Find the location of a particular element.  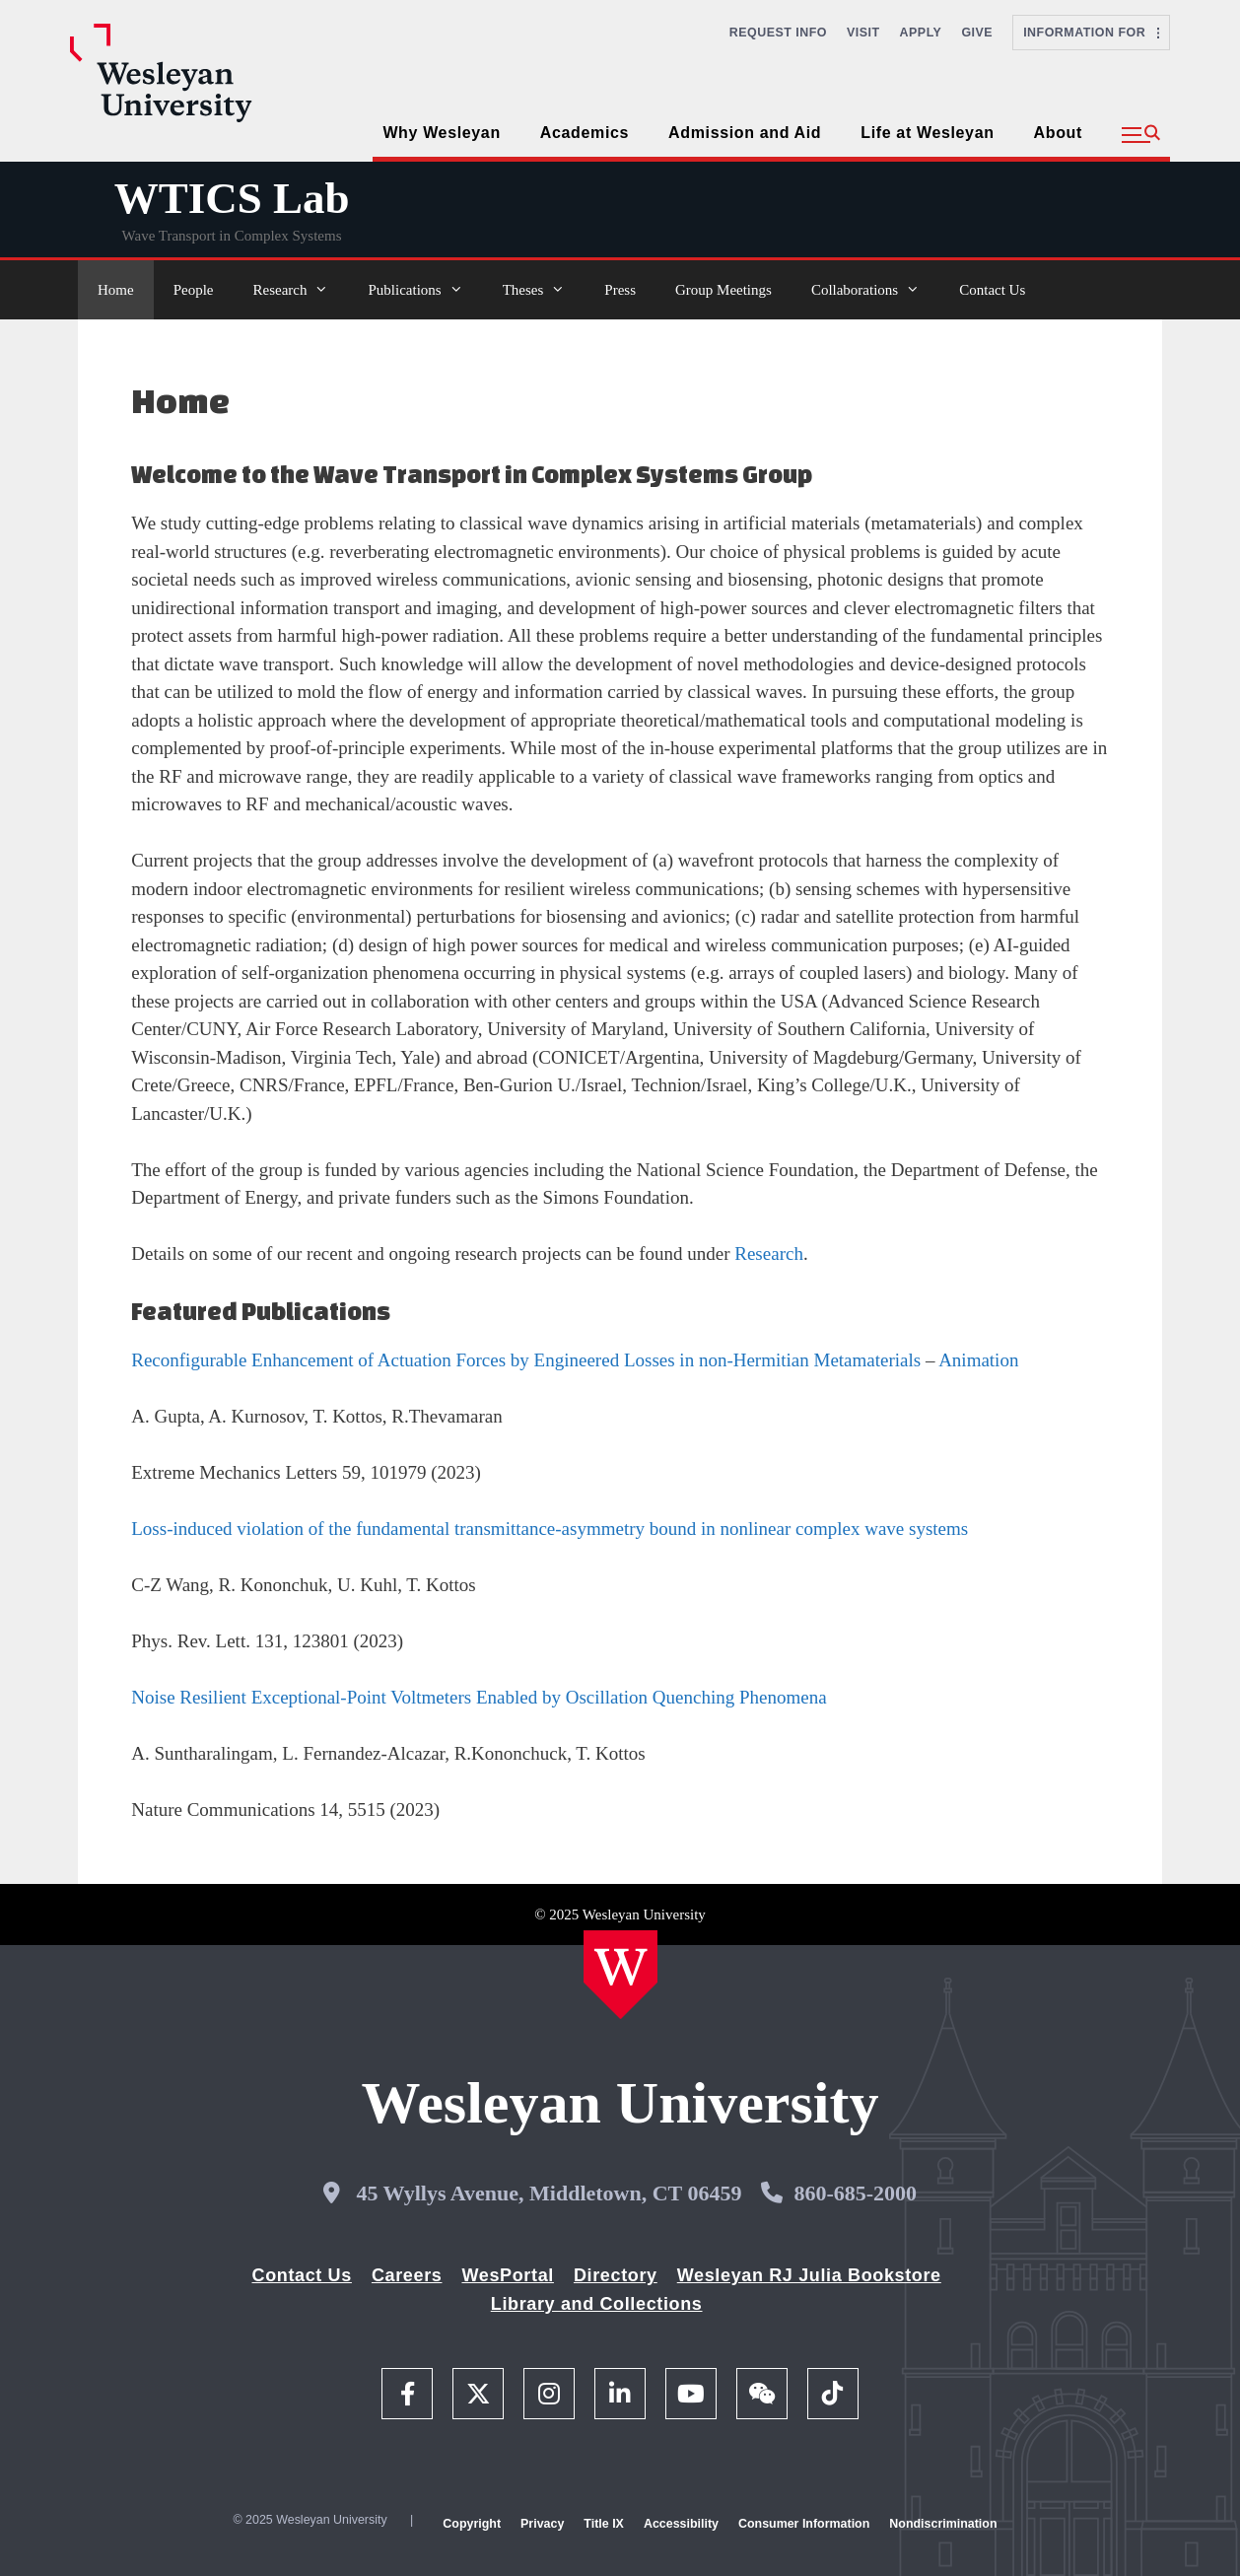

Reconfigurable Enhancement of Actuation Forces by Engineered Losses in non-Hermitian Metamaterials is located at coordinates (526, 1360).